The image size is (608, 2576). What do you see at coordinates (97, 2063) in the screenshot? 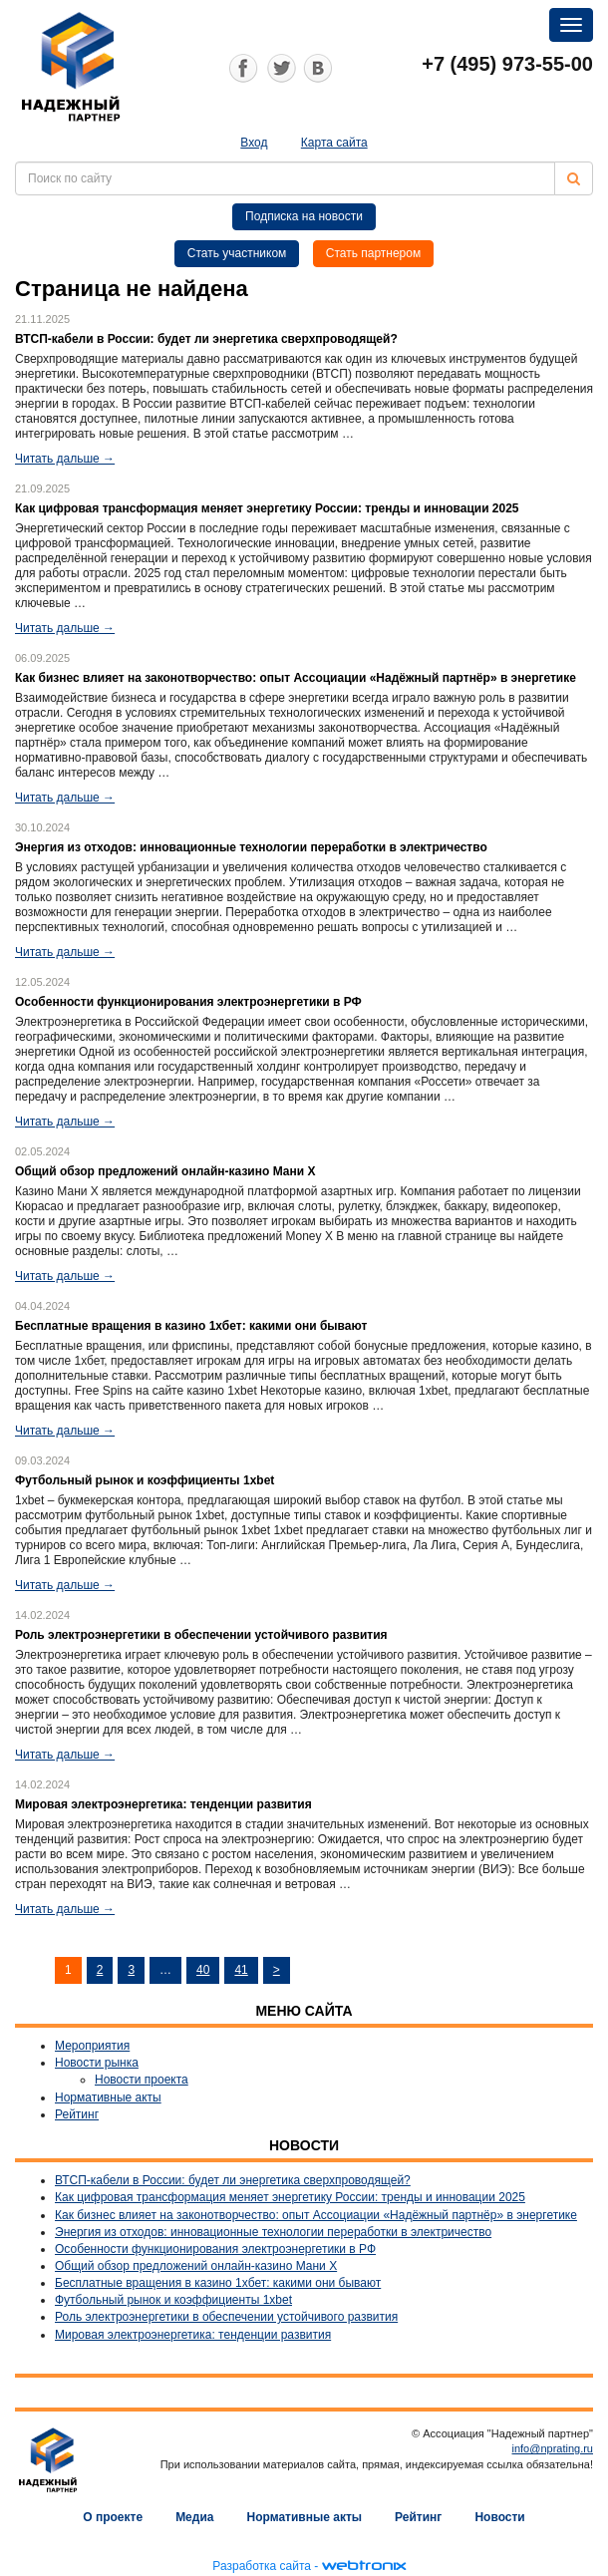
I see `Новости рынка` at bounding box center [97, 2063].